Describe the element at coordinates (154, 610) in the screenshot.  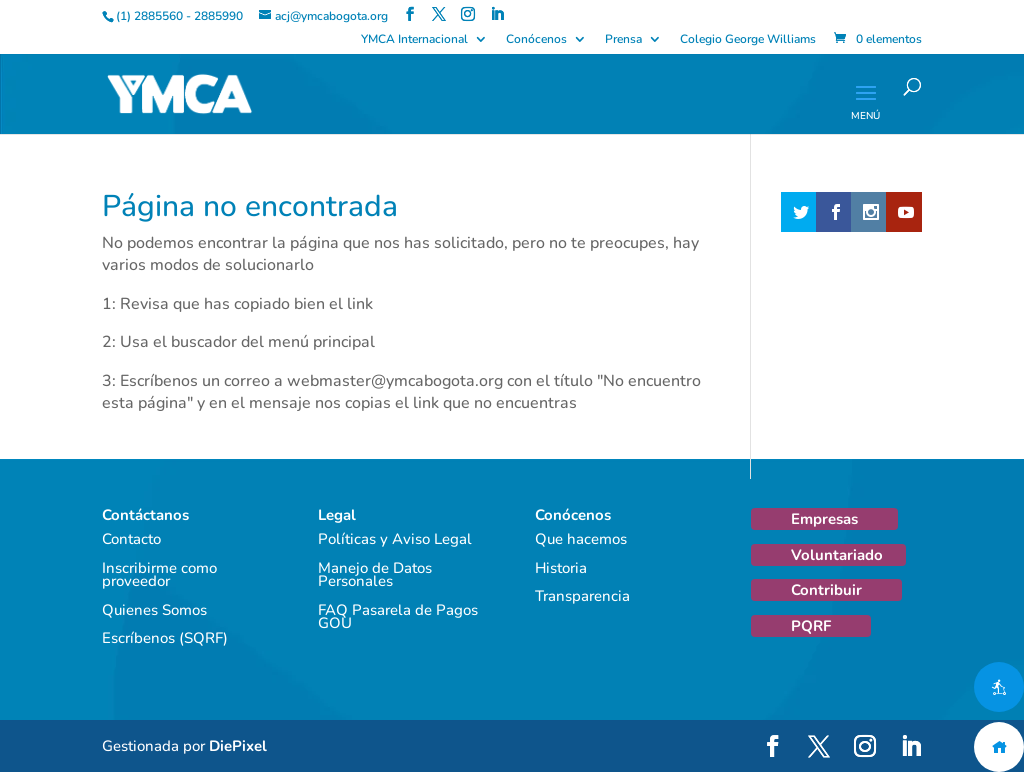
I see `Quienes Somos` at that location.